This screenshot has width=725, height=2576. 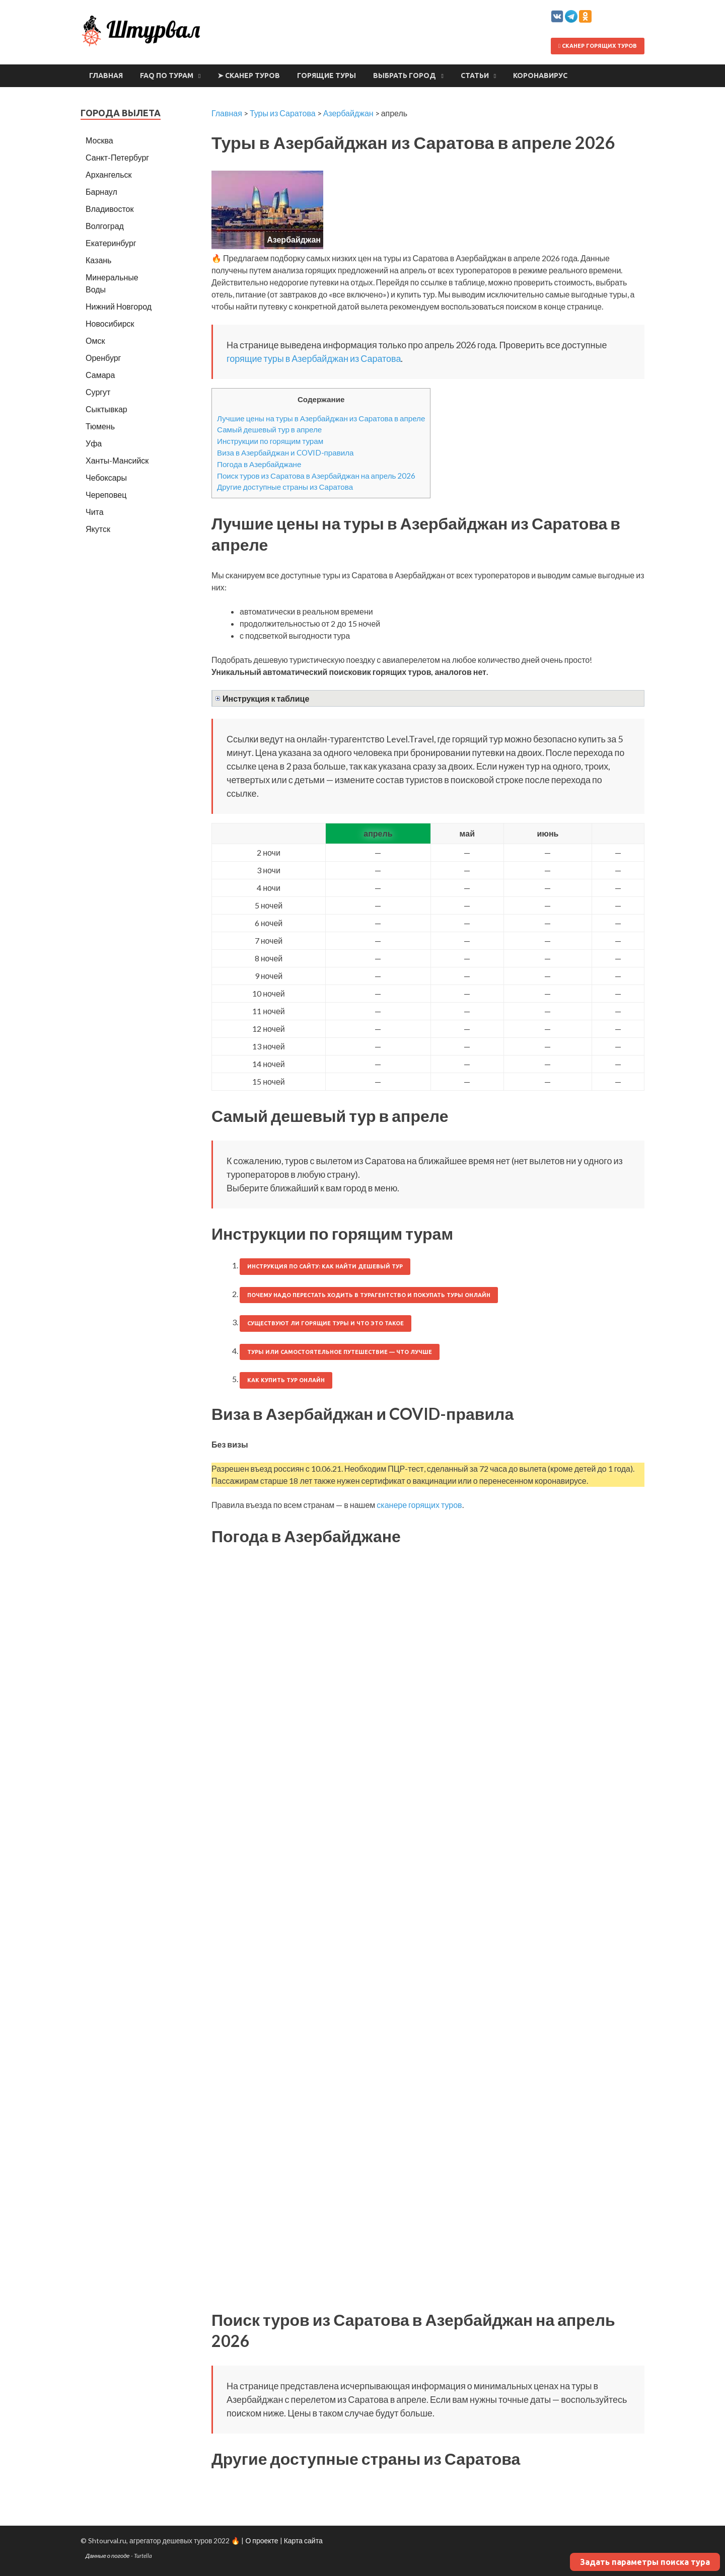 I want to click on Поиск туров из Саратова в Азербайджан на апрель 2026, so click(x=316, y=475).